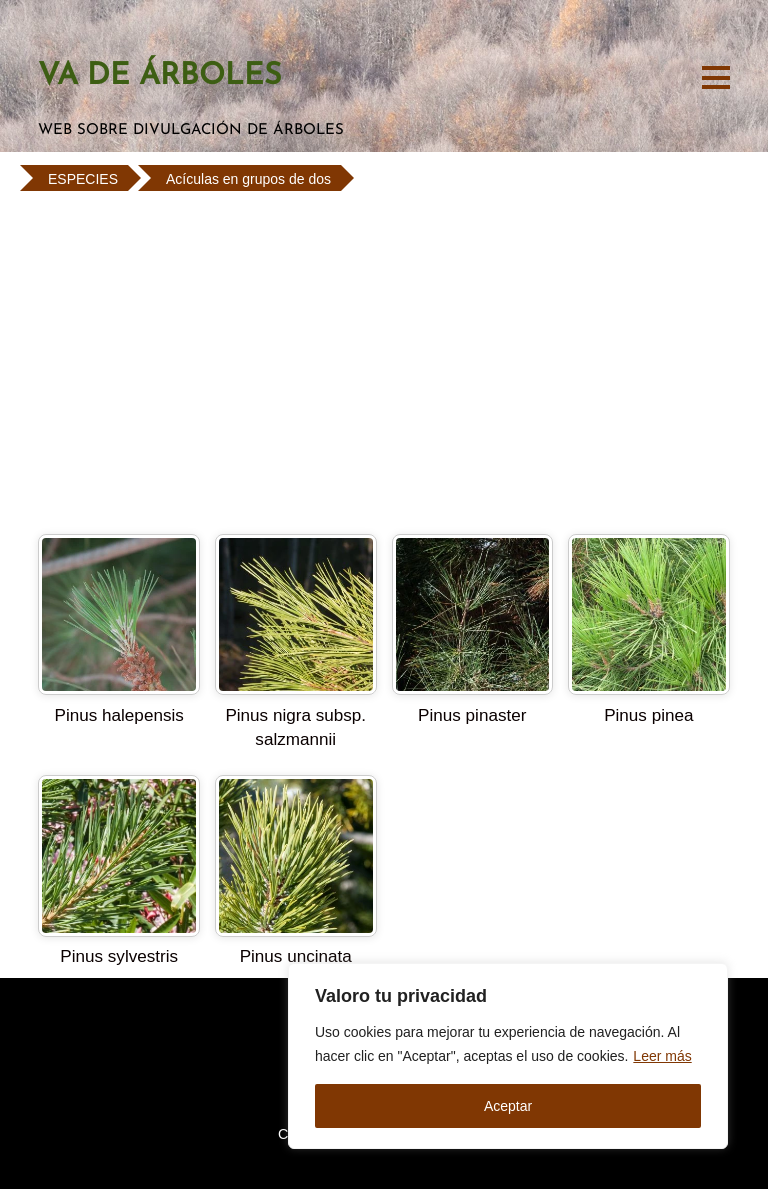 This screenshot has width=768, height=1189. Describe the element at coordinates (716, 76) in the screenshot. I see `[Menu]` at that location.